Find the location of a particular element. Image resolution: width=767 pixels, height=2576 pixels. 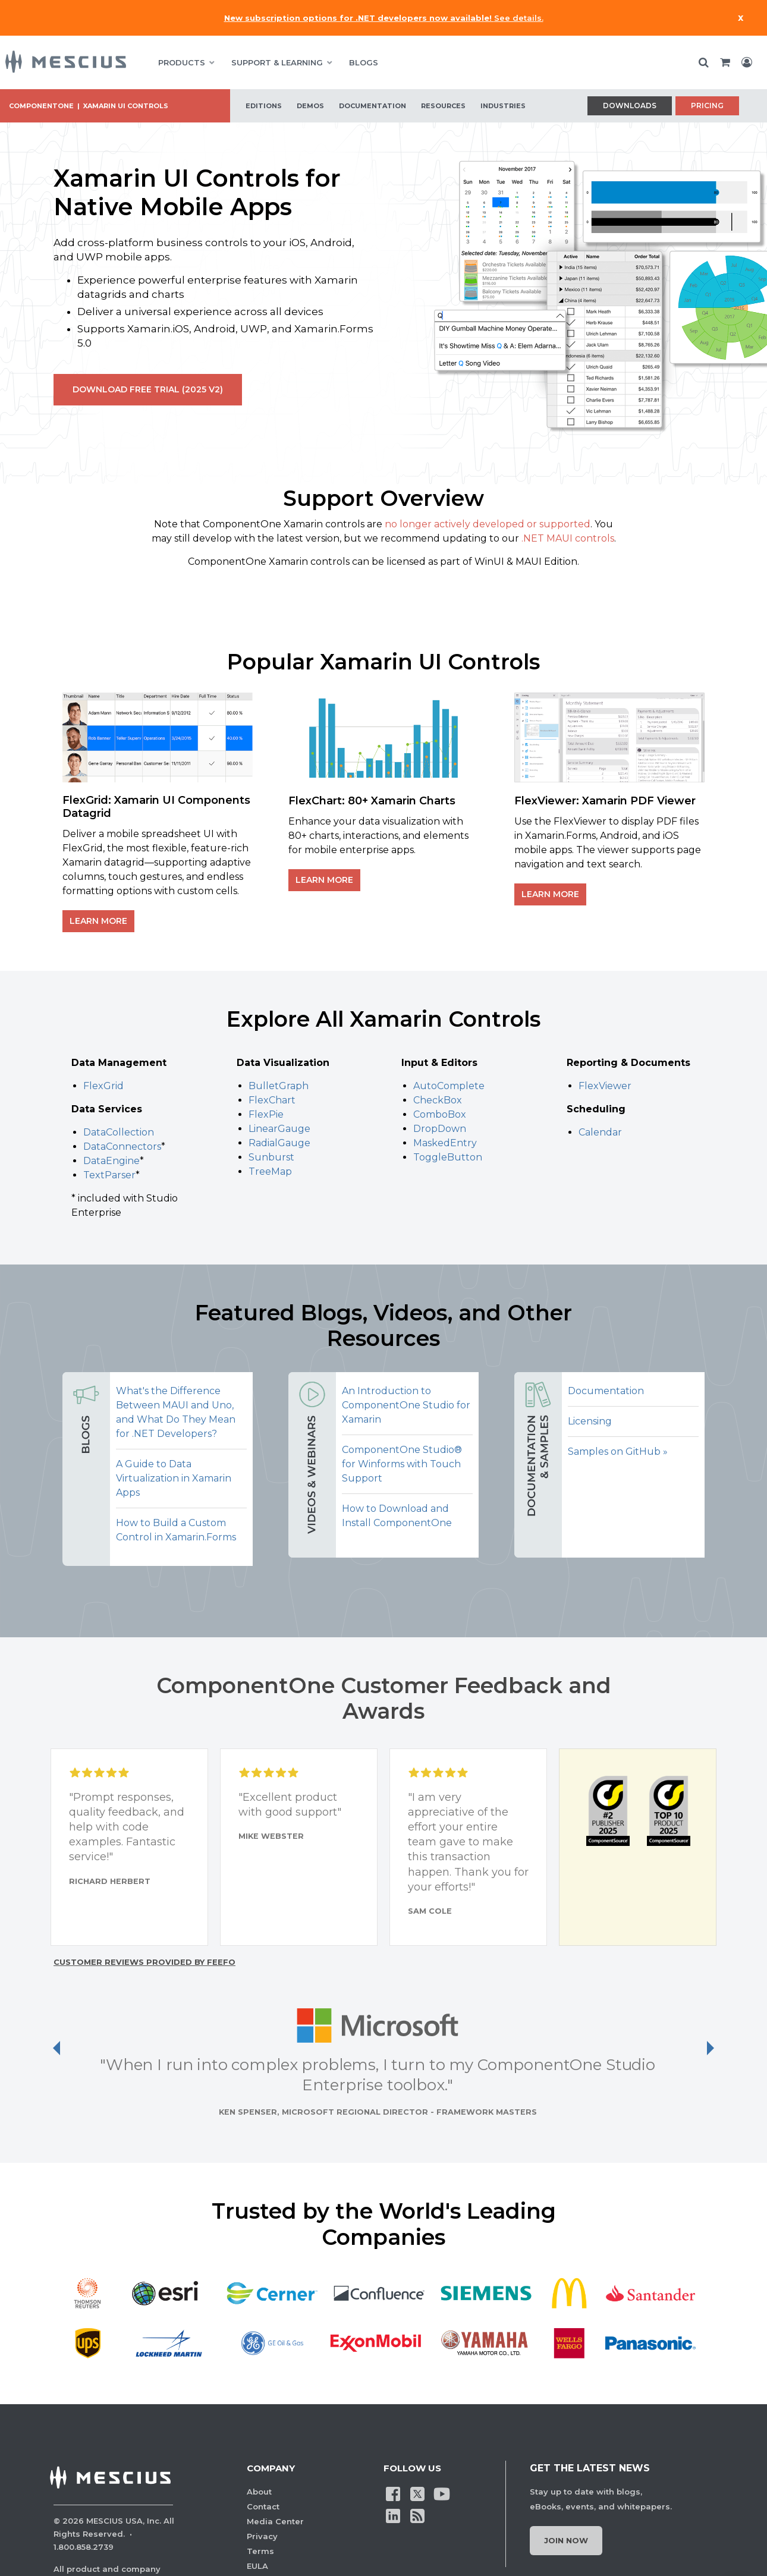

AutoComplete is located at coordinates (449, 1086).